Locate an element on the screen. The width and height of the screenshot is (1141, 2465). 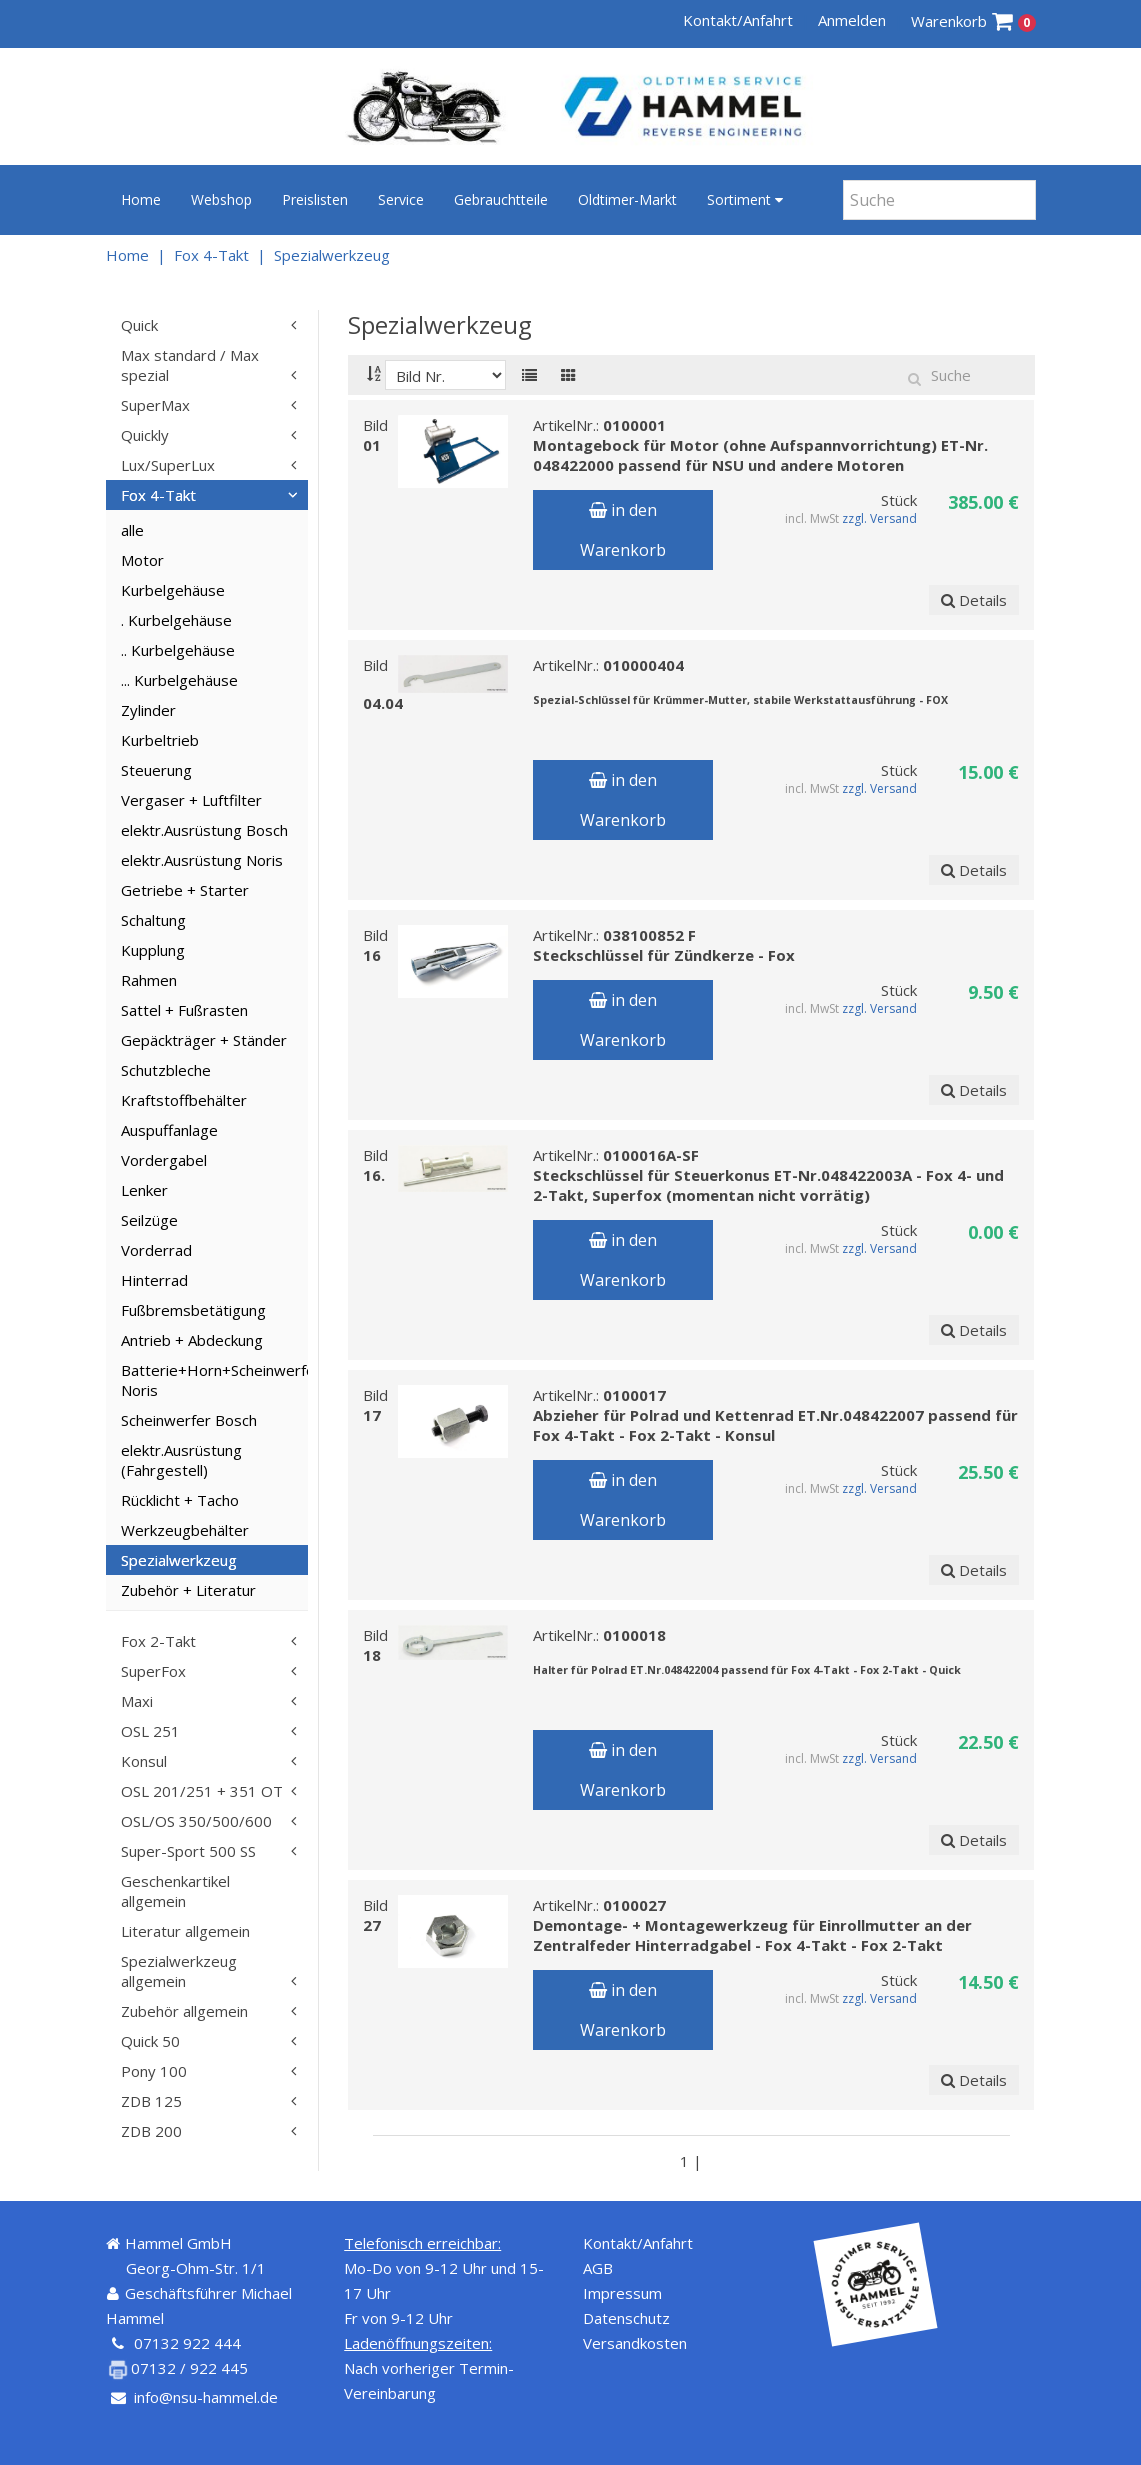
Zylinder is located at coordinates (148, 710).